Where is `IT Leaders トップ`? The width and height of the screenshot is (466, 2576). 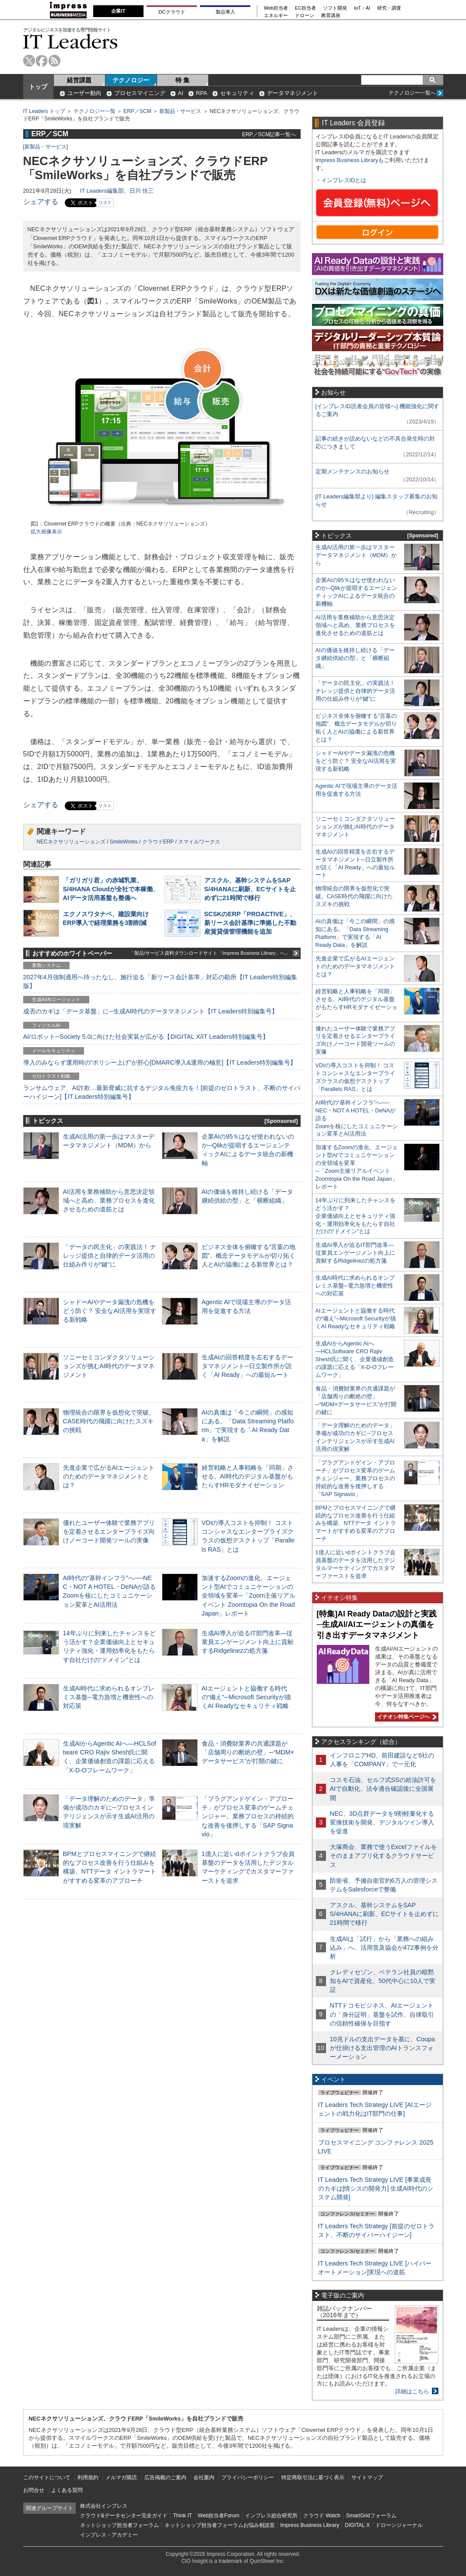
IT Leaders トップ is located at coordinates (44, 111).